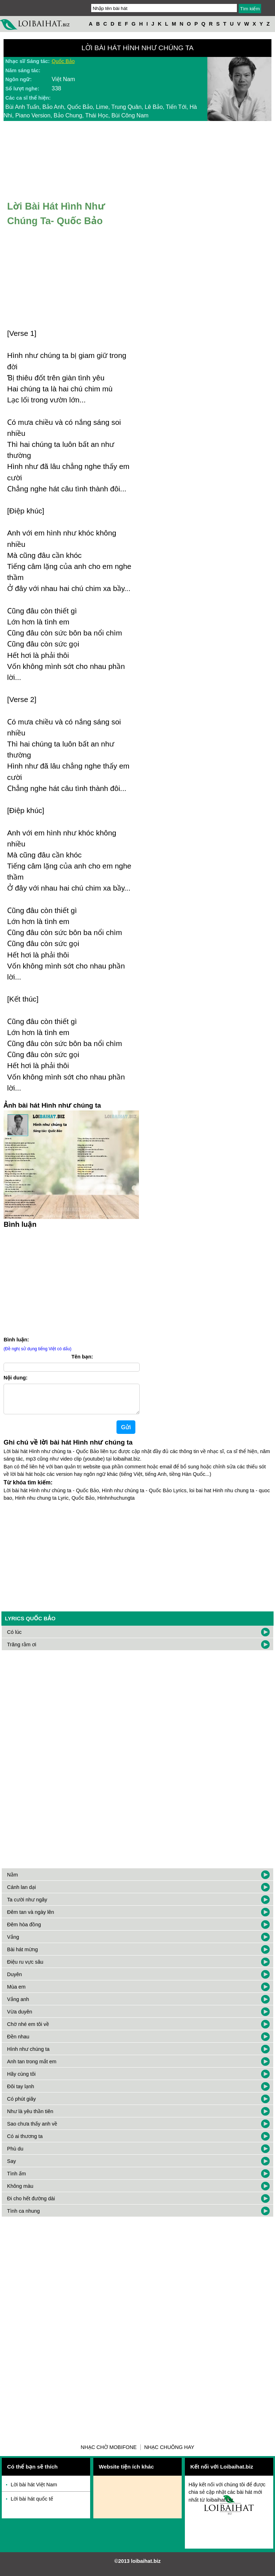 Image resolution: width=275 pixels, height=2576 pixels. What do you see at coordinates (14, 1638) in the screenshot?
I see `Có lúc` at bounding box center [14, 1638].